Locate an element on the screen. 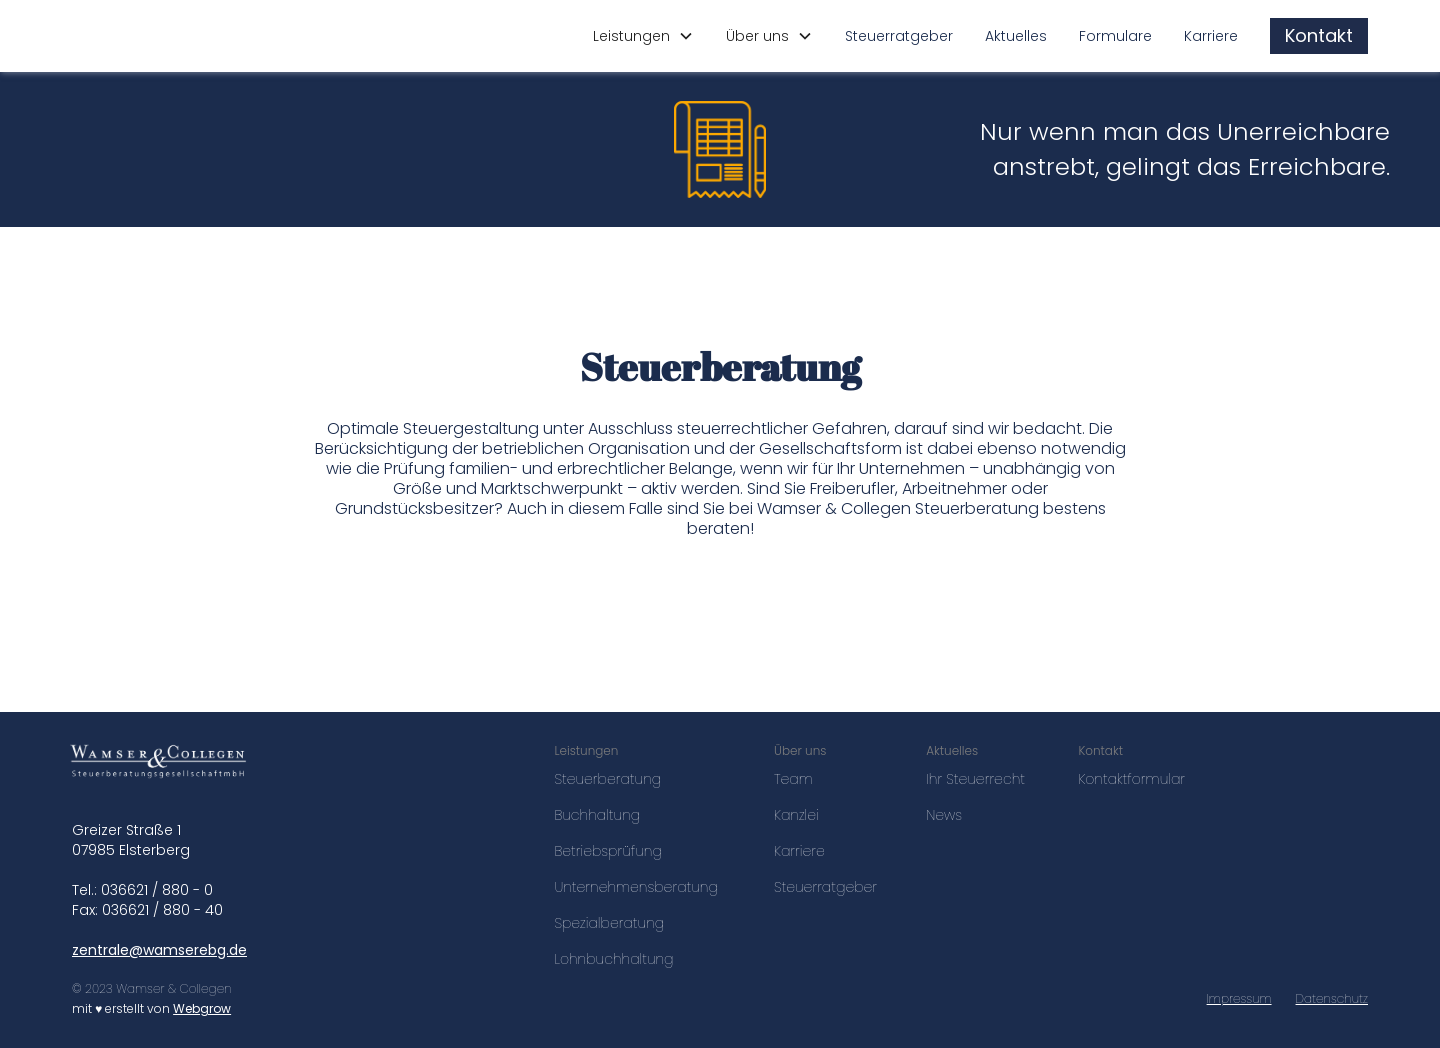 Image resolution: width=1440 pixels, height=1048 pixels. Kontaktformular is located at coordinates (1131, 779).